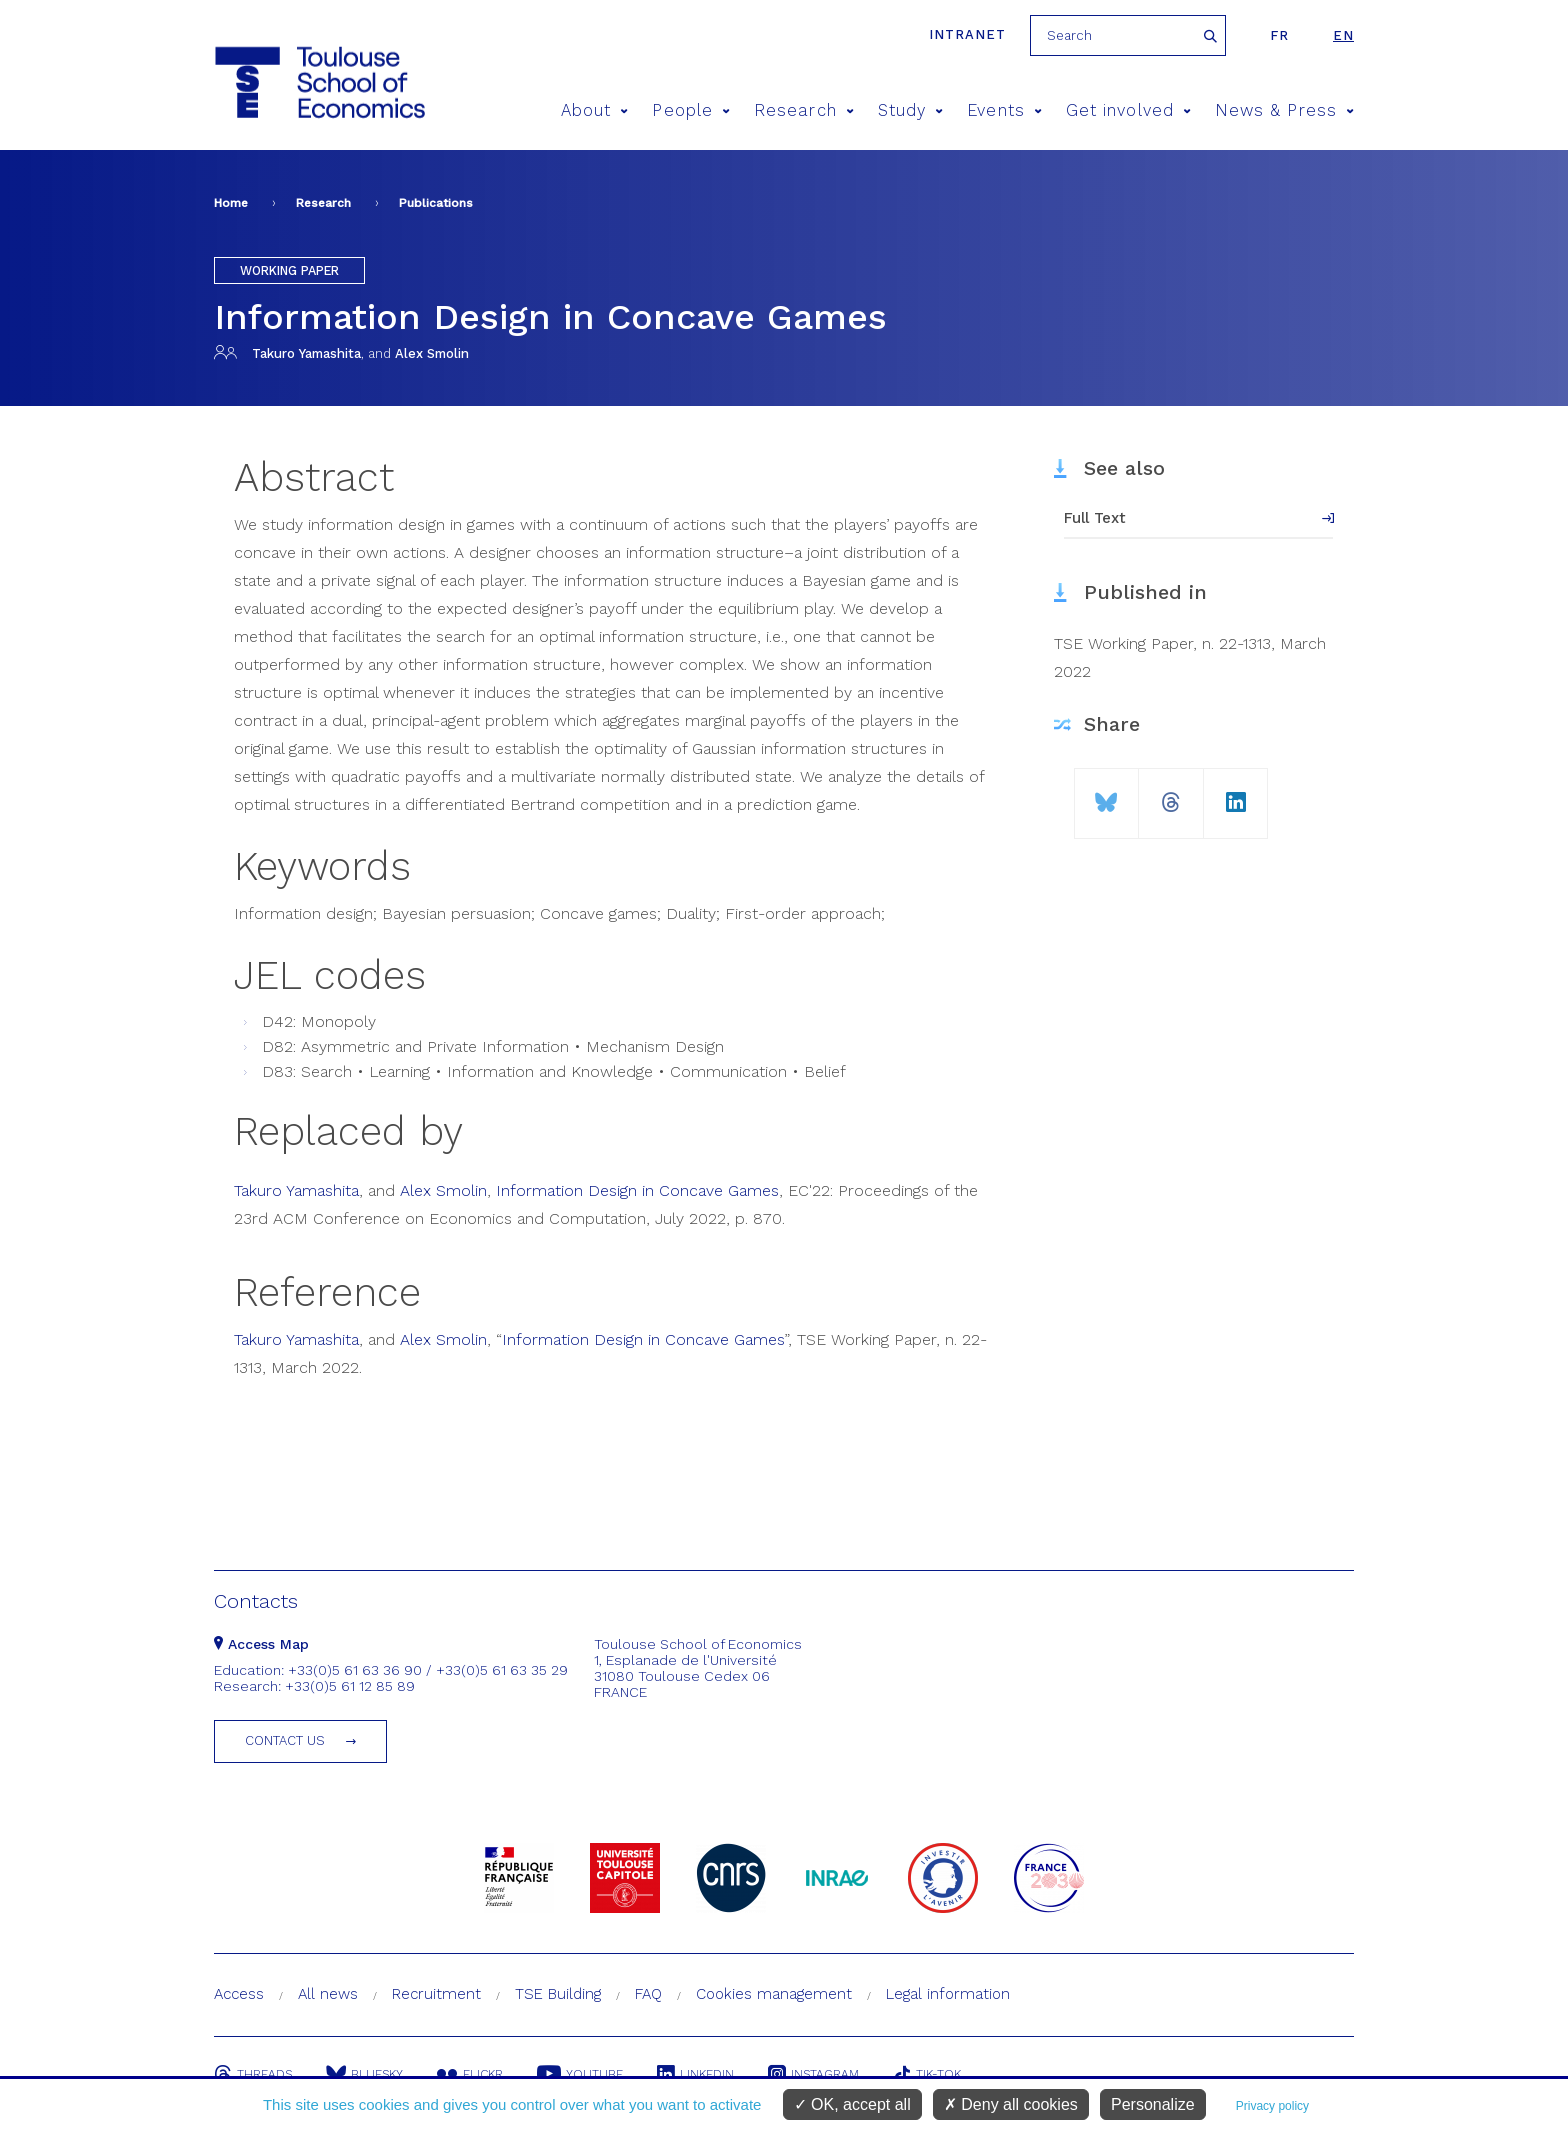 The image size is (1568, 2133). What do you see at coordinates (261, 1644) in the screenshot?
I see `Access Map` at bounding box center [261, 1644].